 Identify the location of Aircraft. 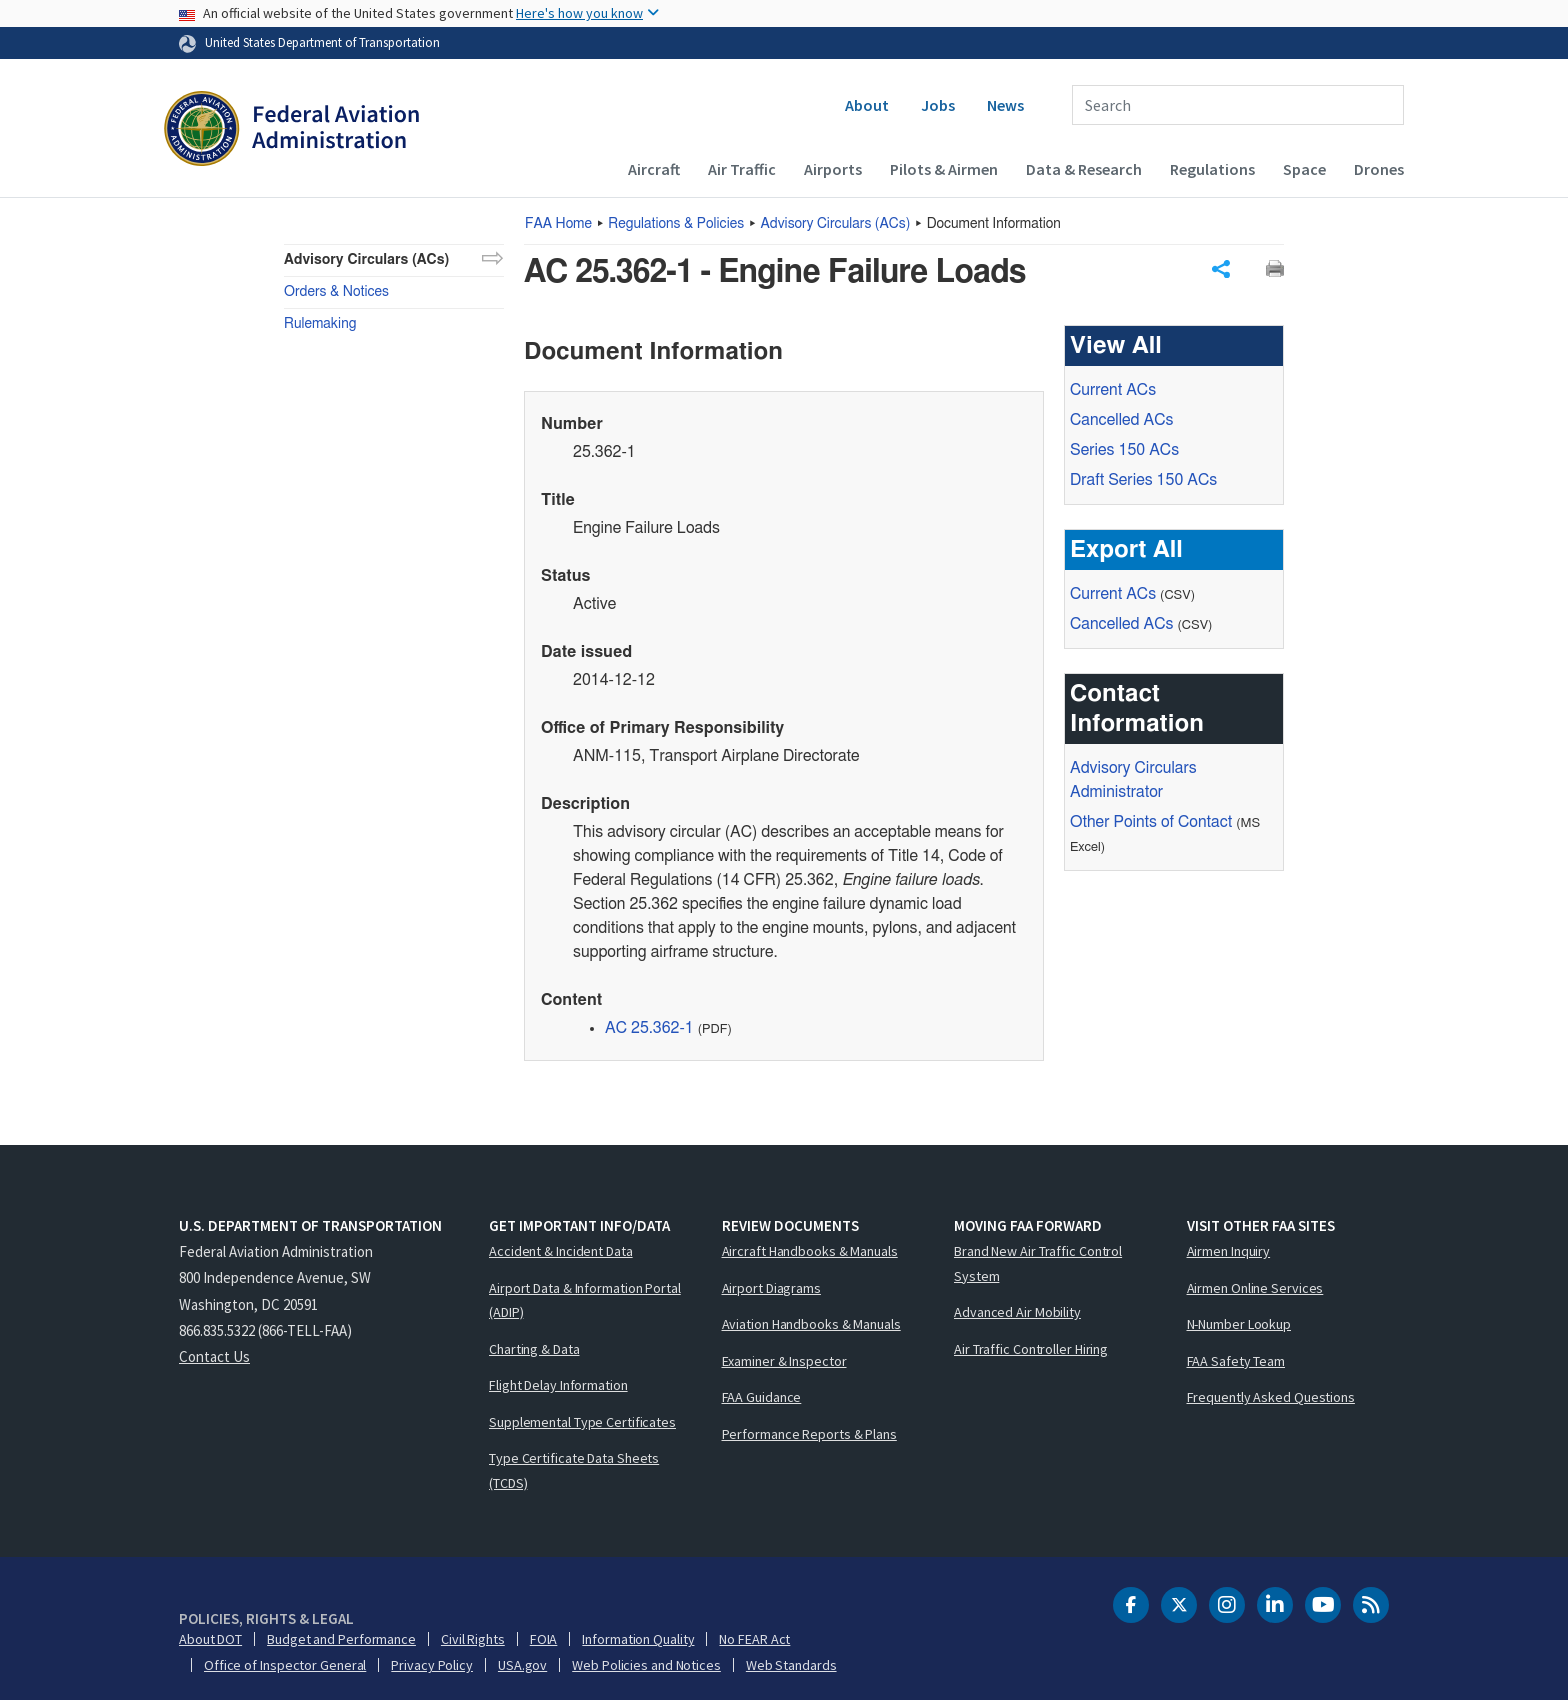
(654, 169).